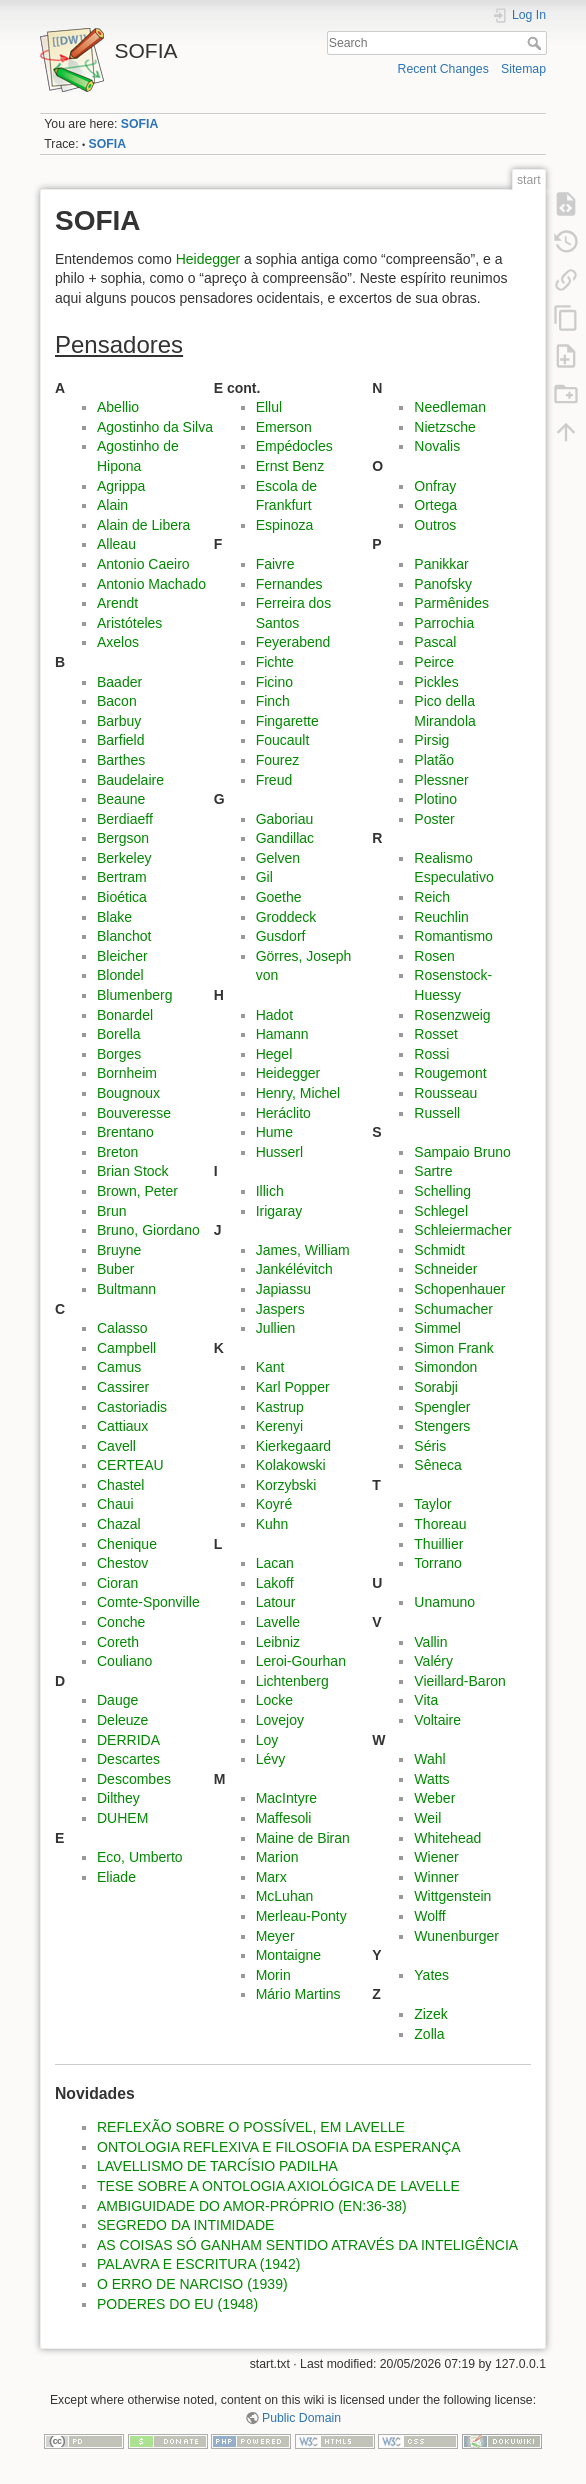  What do you see at coordinates (283, 1289) in the screenshot?
I see `Japiassu` at bounding box center [283, 1289].